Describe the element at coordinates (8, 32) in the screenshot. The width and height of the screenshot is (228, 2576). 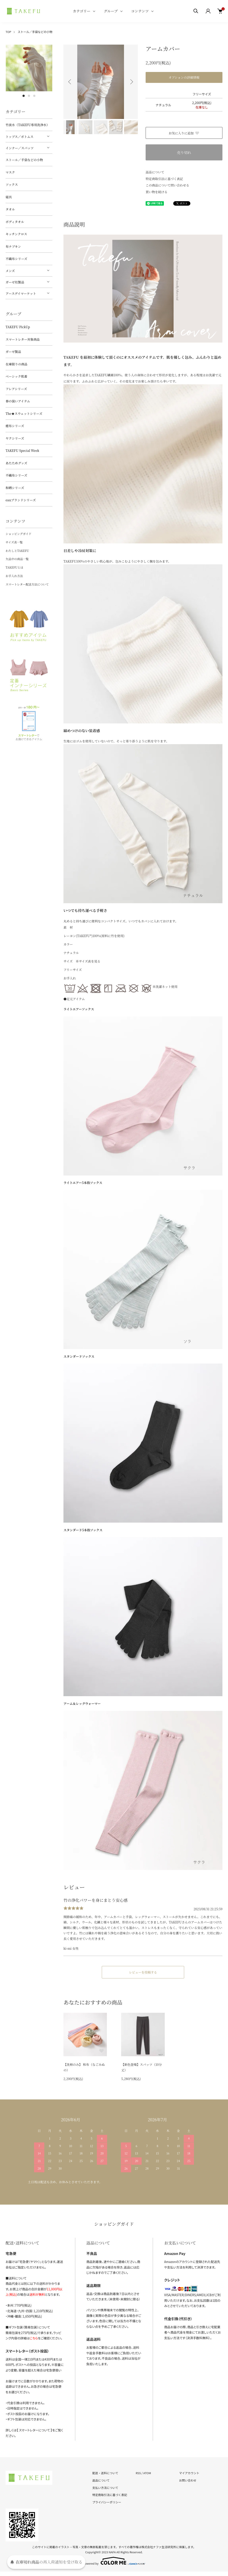
I see `TOP` at that location.